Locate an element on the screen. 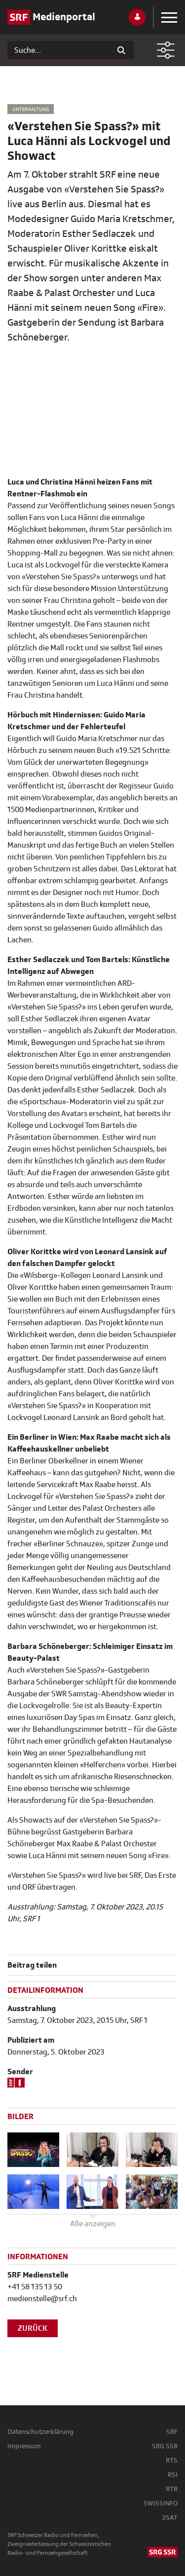  RTR is located at coordinates (172, 2489).